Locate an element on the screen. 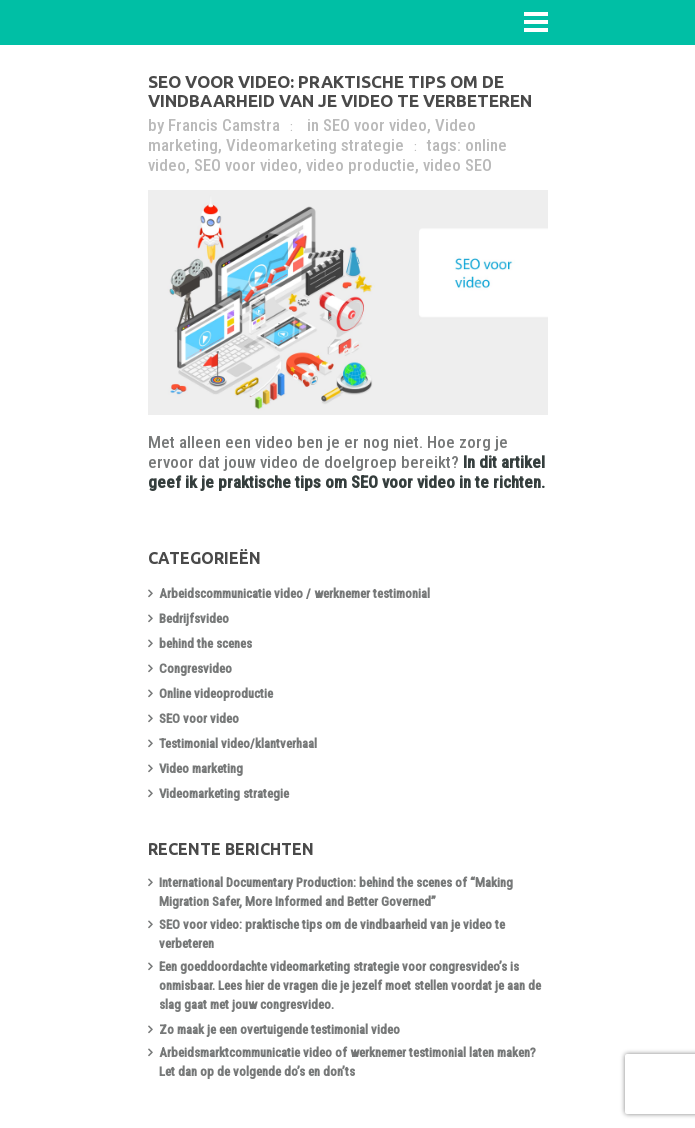  SEO voor video: praktische tips om de vindbaarheid van je video te verbeteren is located at coordinates (340, 91).